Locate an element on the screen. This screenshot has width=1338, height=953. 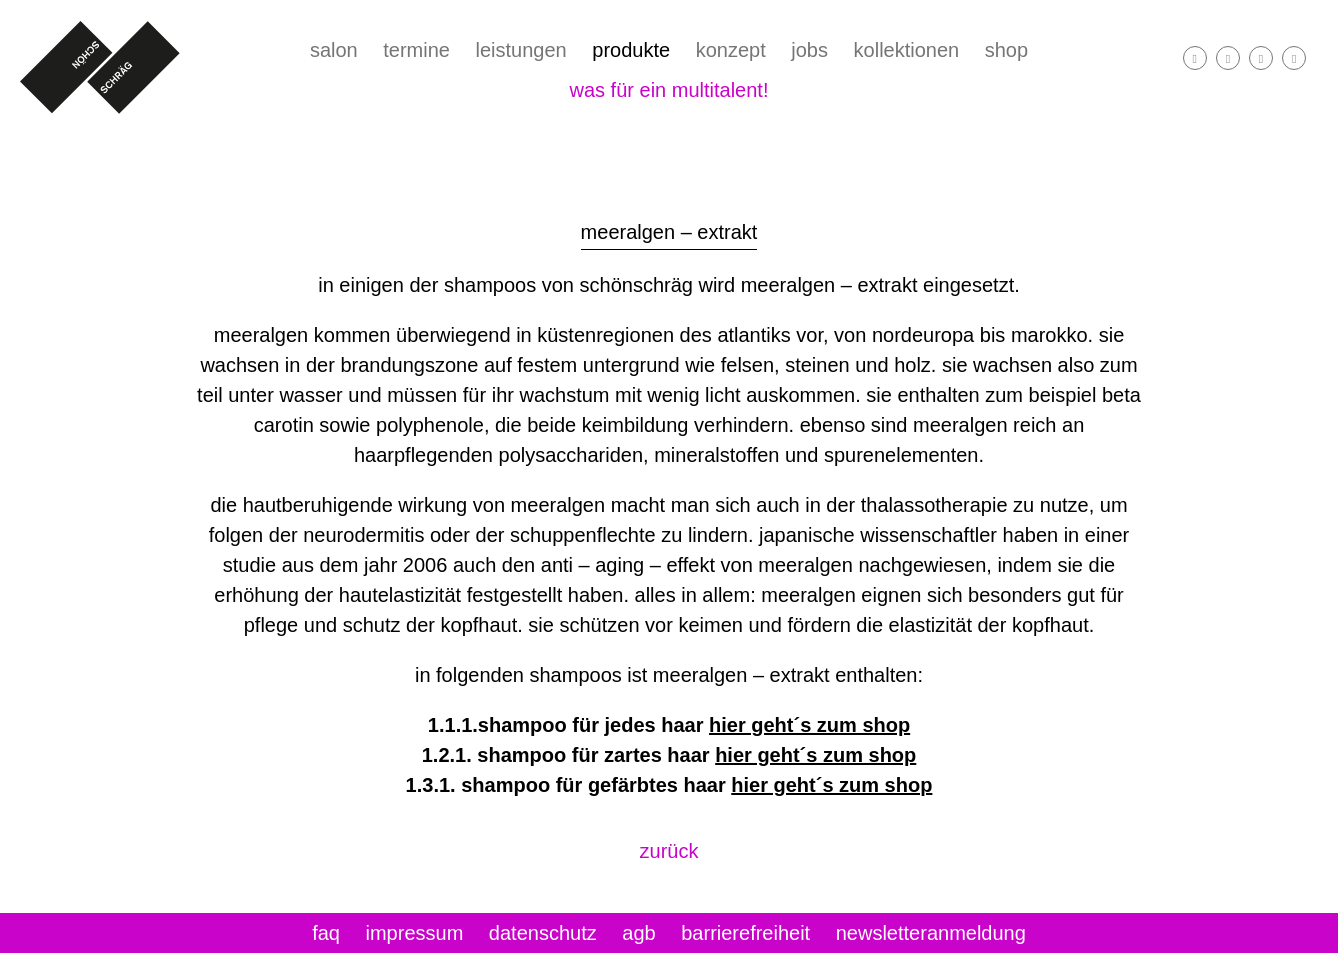
hier geht´s zum shop is located at coordinates (809, 725).